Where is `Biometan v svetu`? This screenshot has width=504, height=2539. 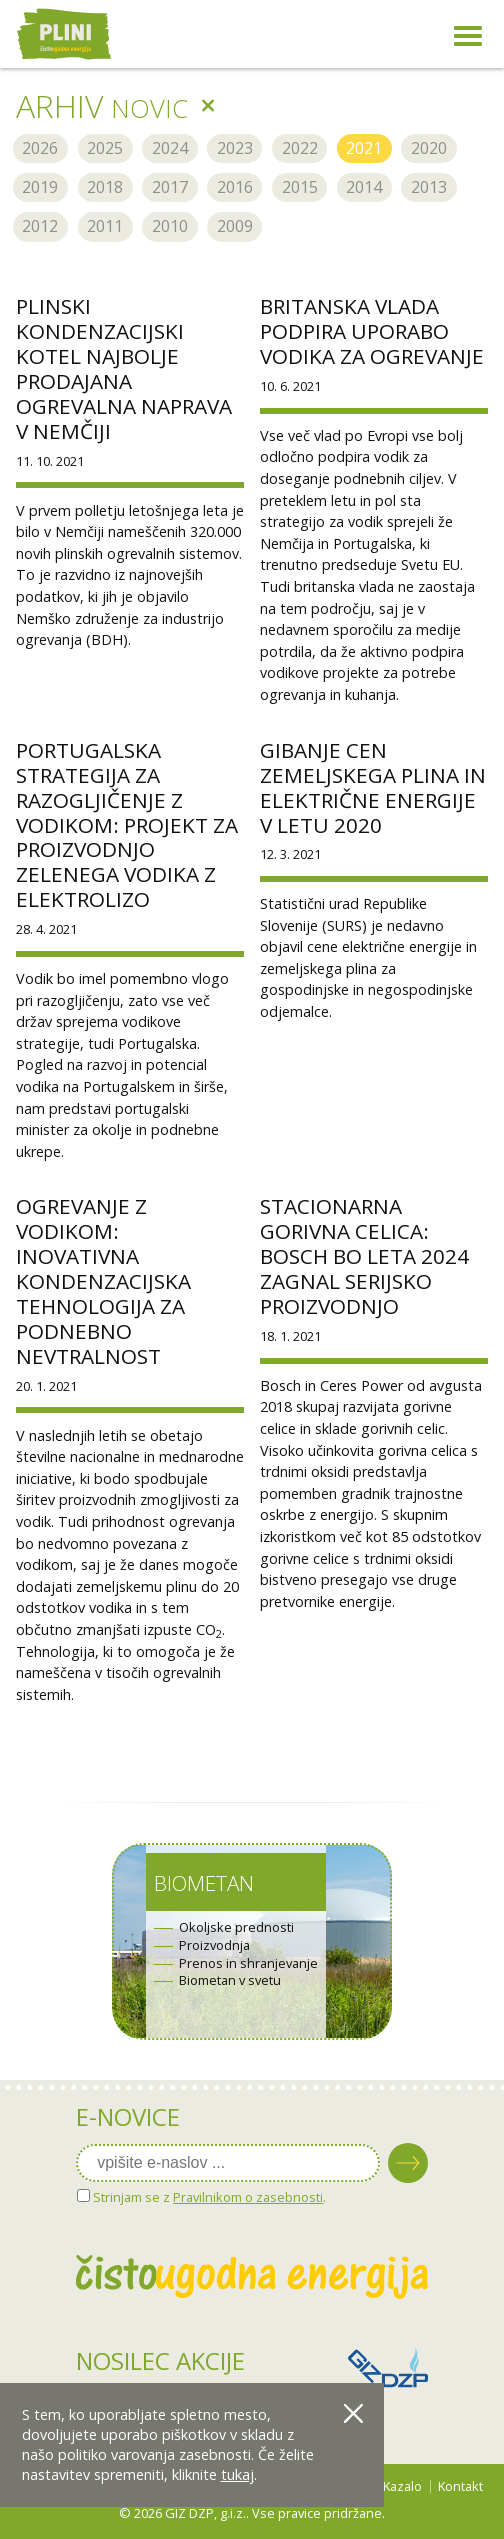 Biometan v svetu is located at coordinates (230, 1980).